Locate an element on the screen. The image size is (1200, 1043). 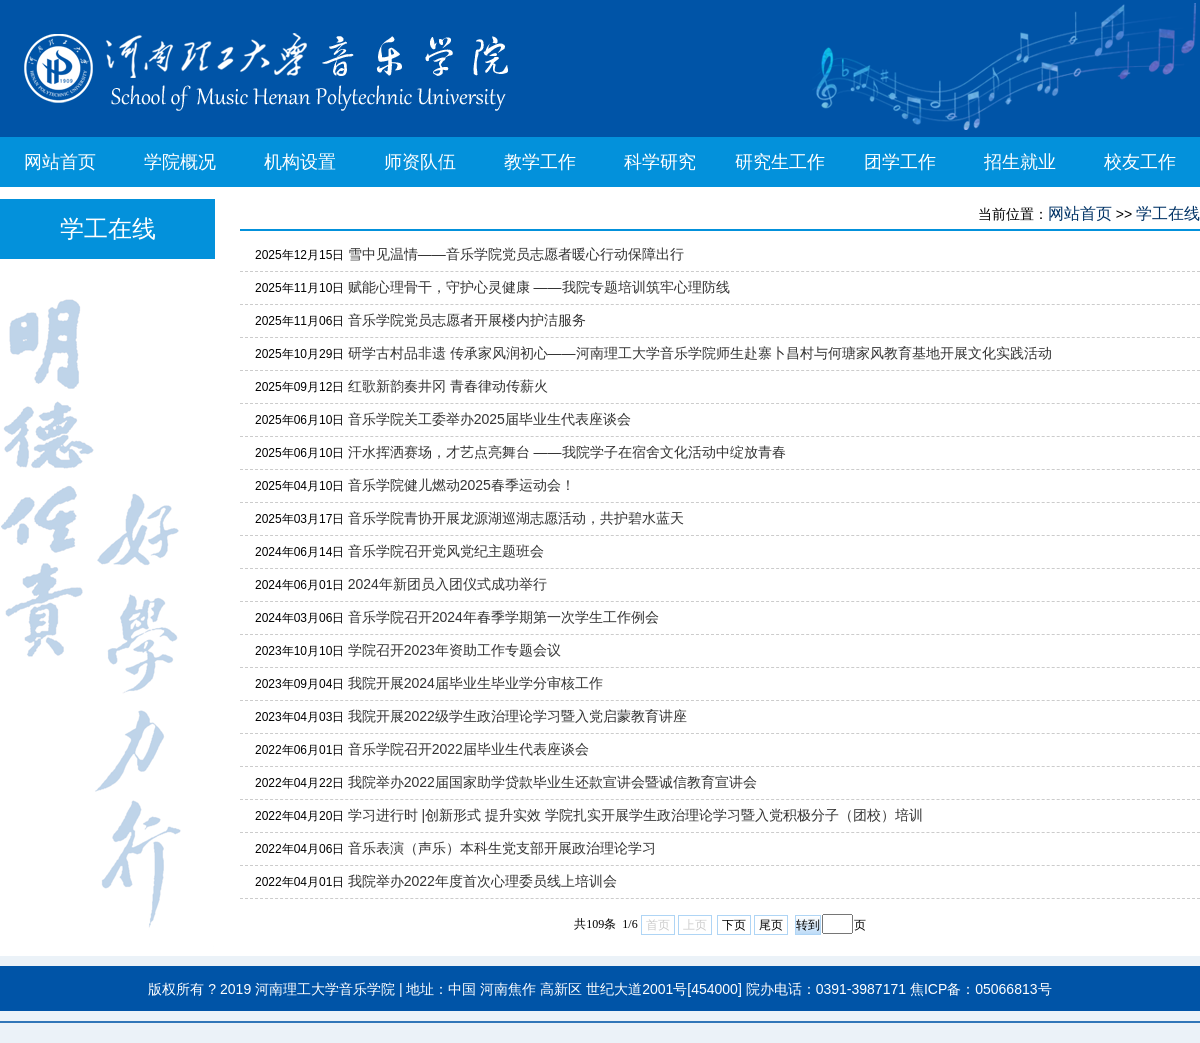
音乐学院青协开展龙源湖巡湖志愿活动，共护碧水蓝天 is located at coordinates (516, 518).